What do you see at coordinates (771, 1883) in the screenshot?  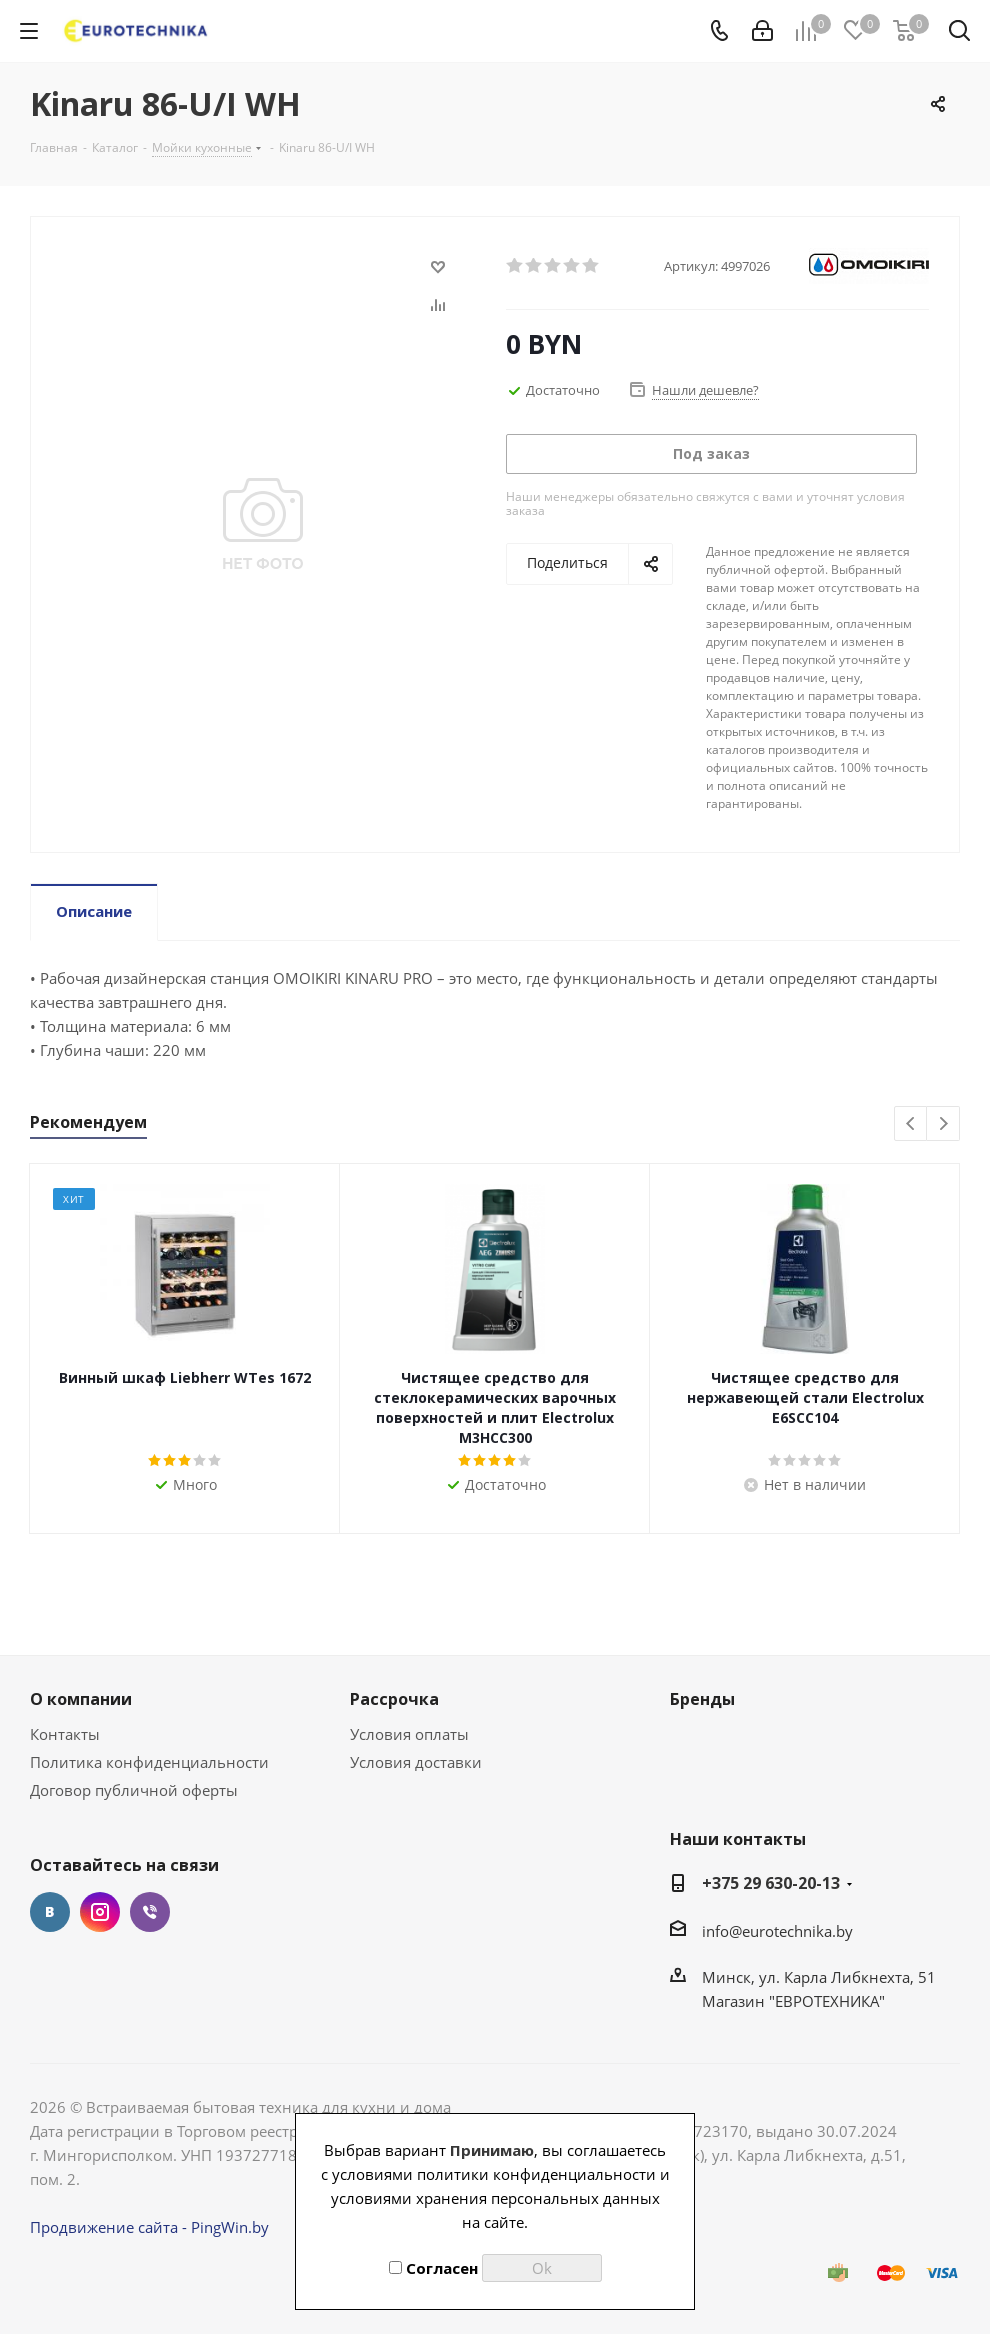 I see `+375 29 630-20-13` at bounding box center [771, 1883].